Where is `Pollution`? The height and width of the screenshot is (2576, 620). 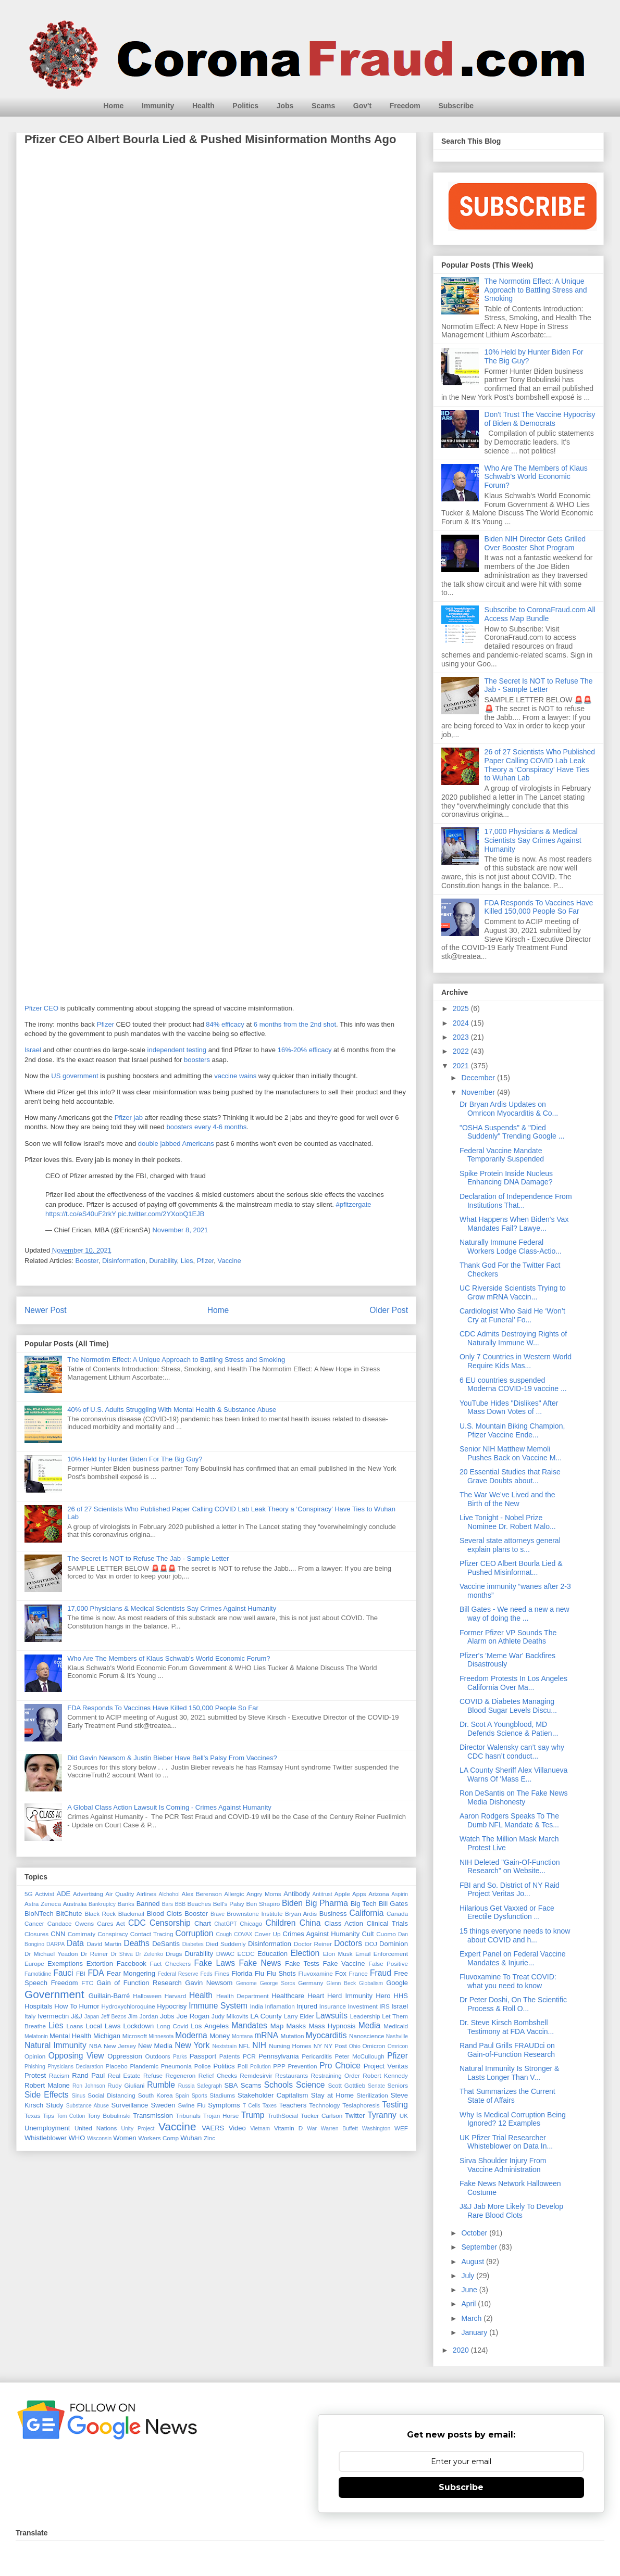
Pollution is located at coordinates (260, 2066).